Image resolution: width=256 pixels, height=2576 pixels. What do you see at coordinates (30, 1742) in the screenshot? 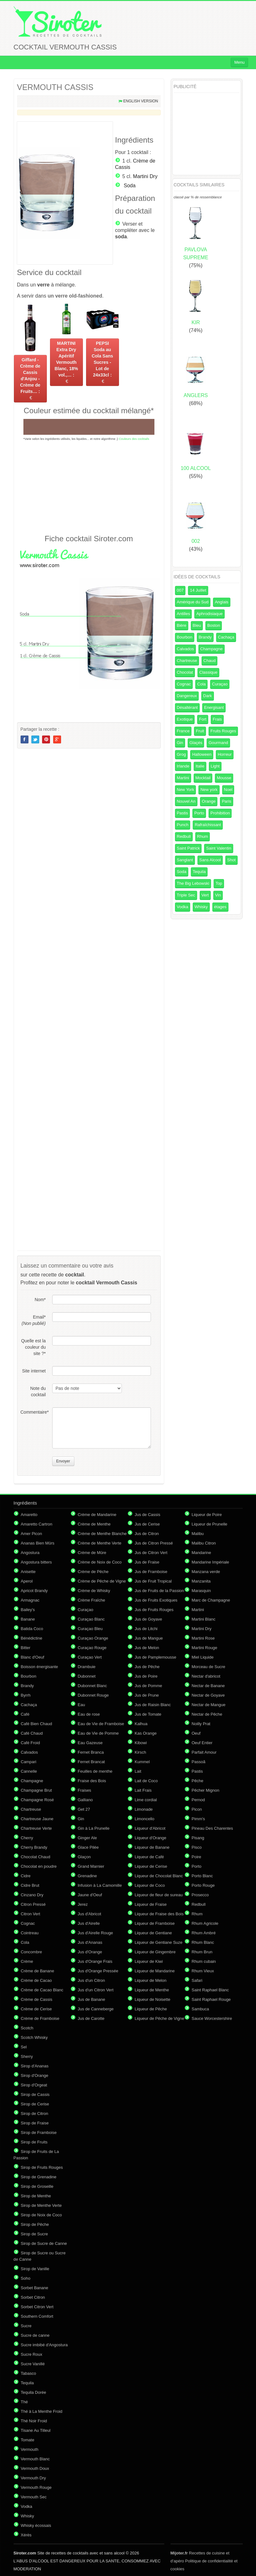
I see `Café Froid` at bounding box center [30, 1742].